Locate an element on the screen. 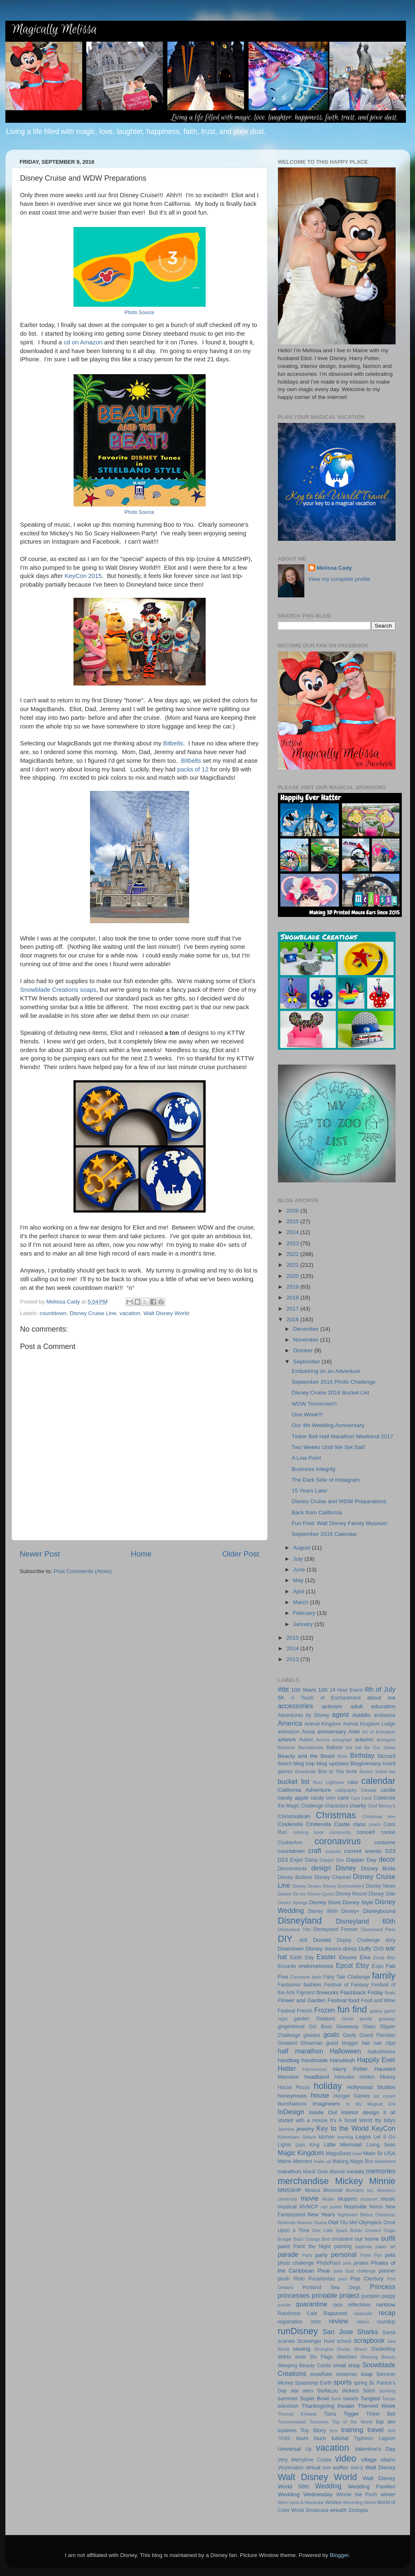  Animal Kingdom Lodge is located at coordinates (369, 1724).